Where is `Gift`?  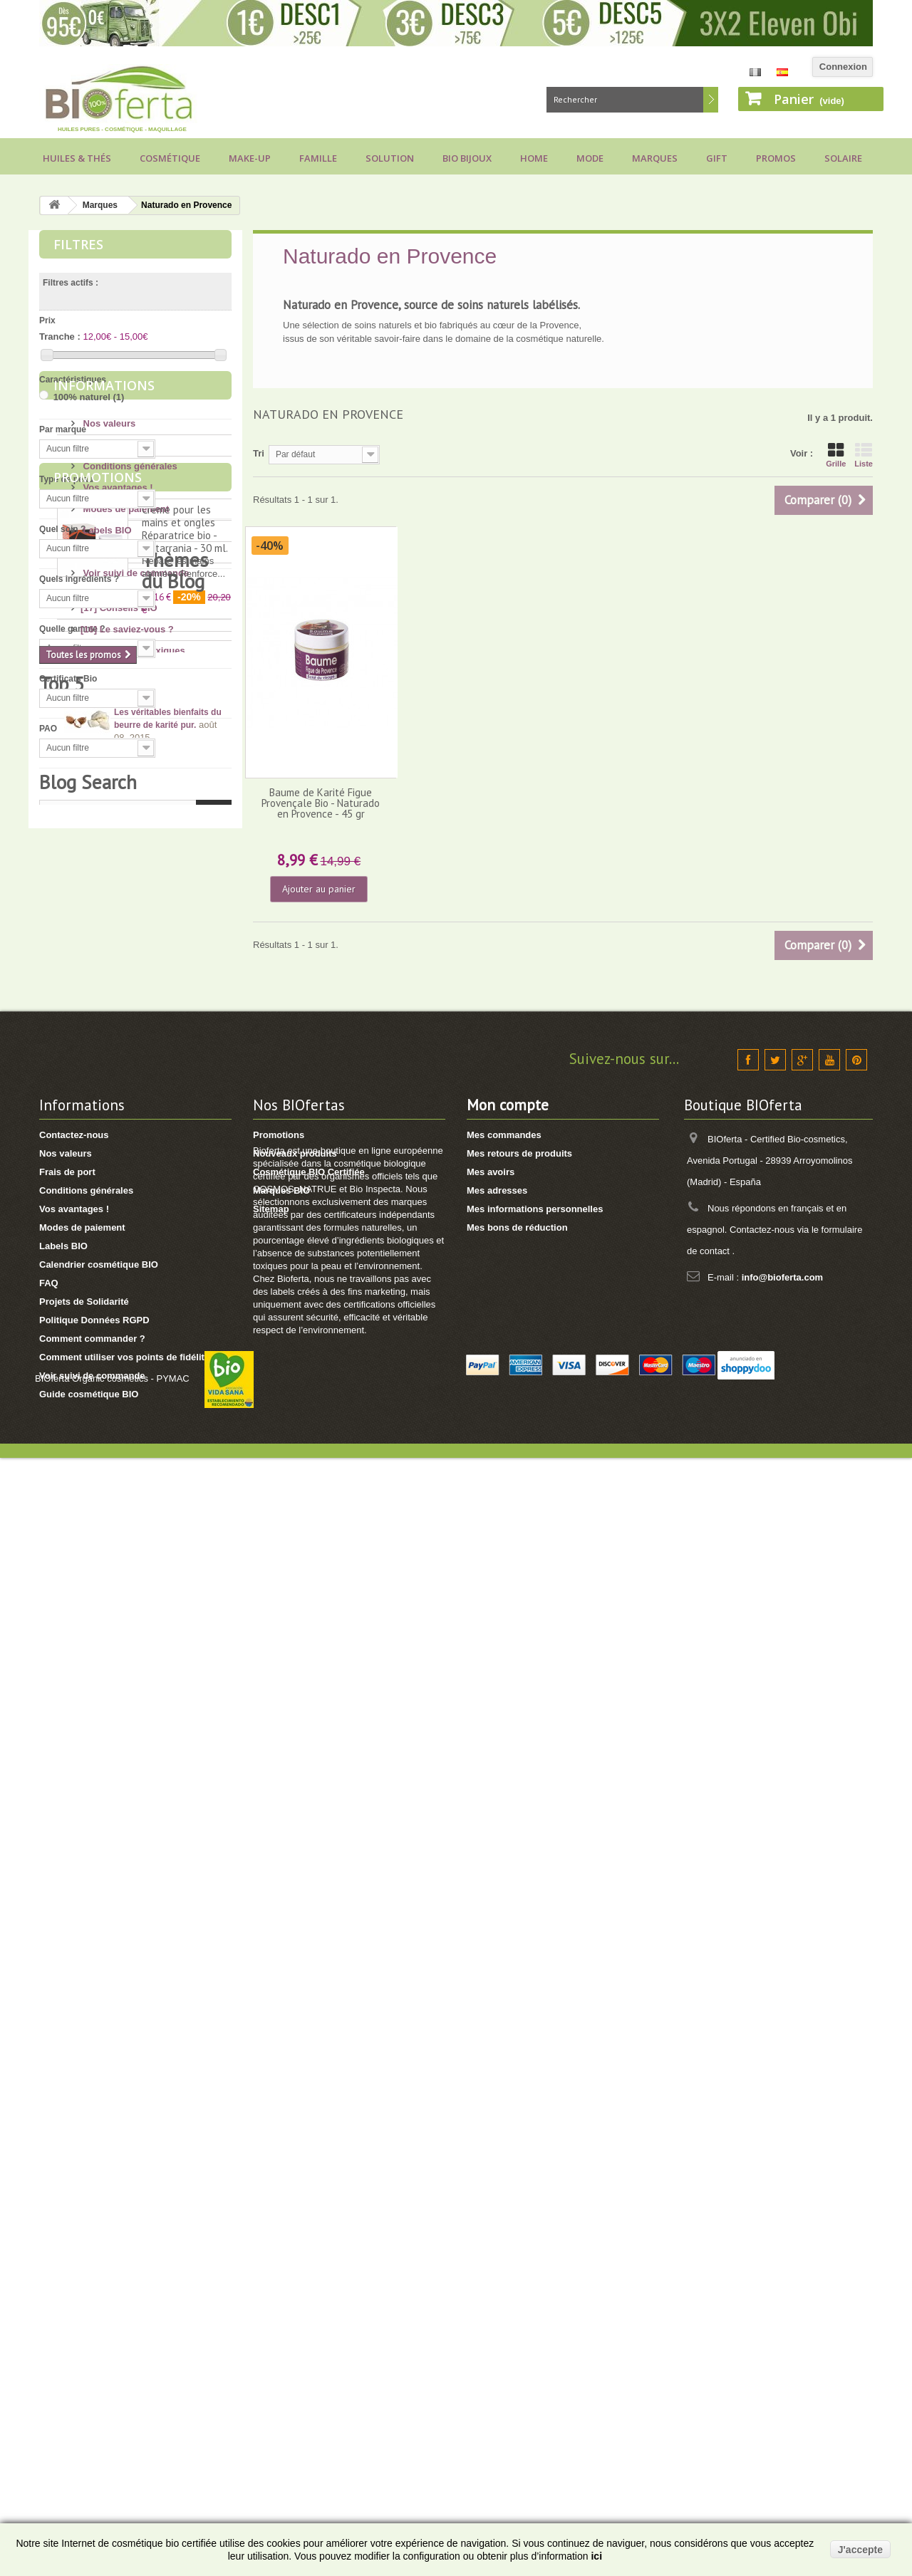
Gift is located at coordinates (716, 158).